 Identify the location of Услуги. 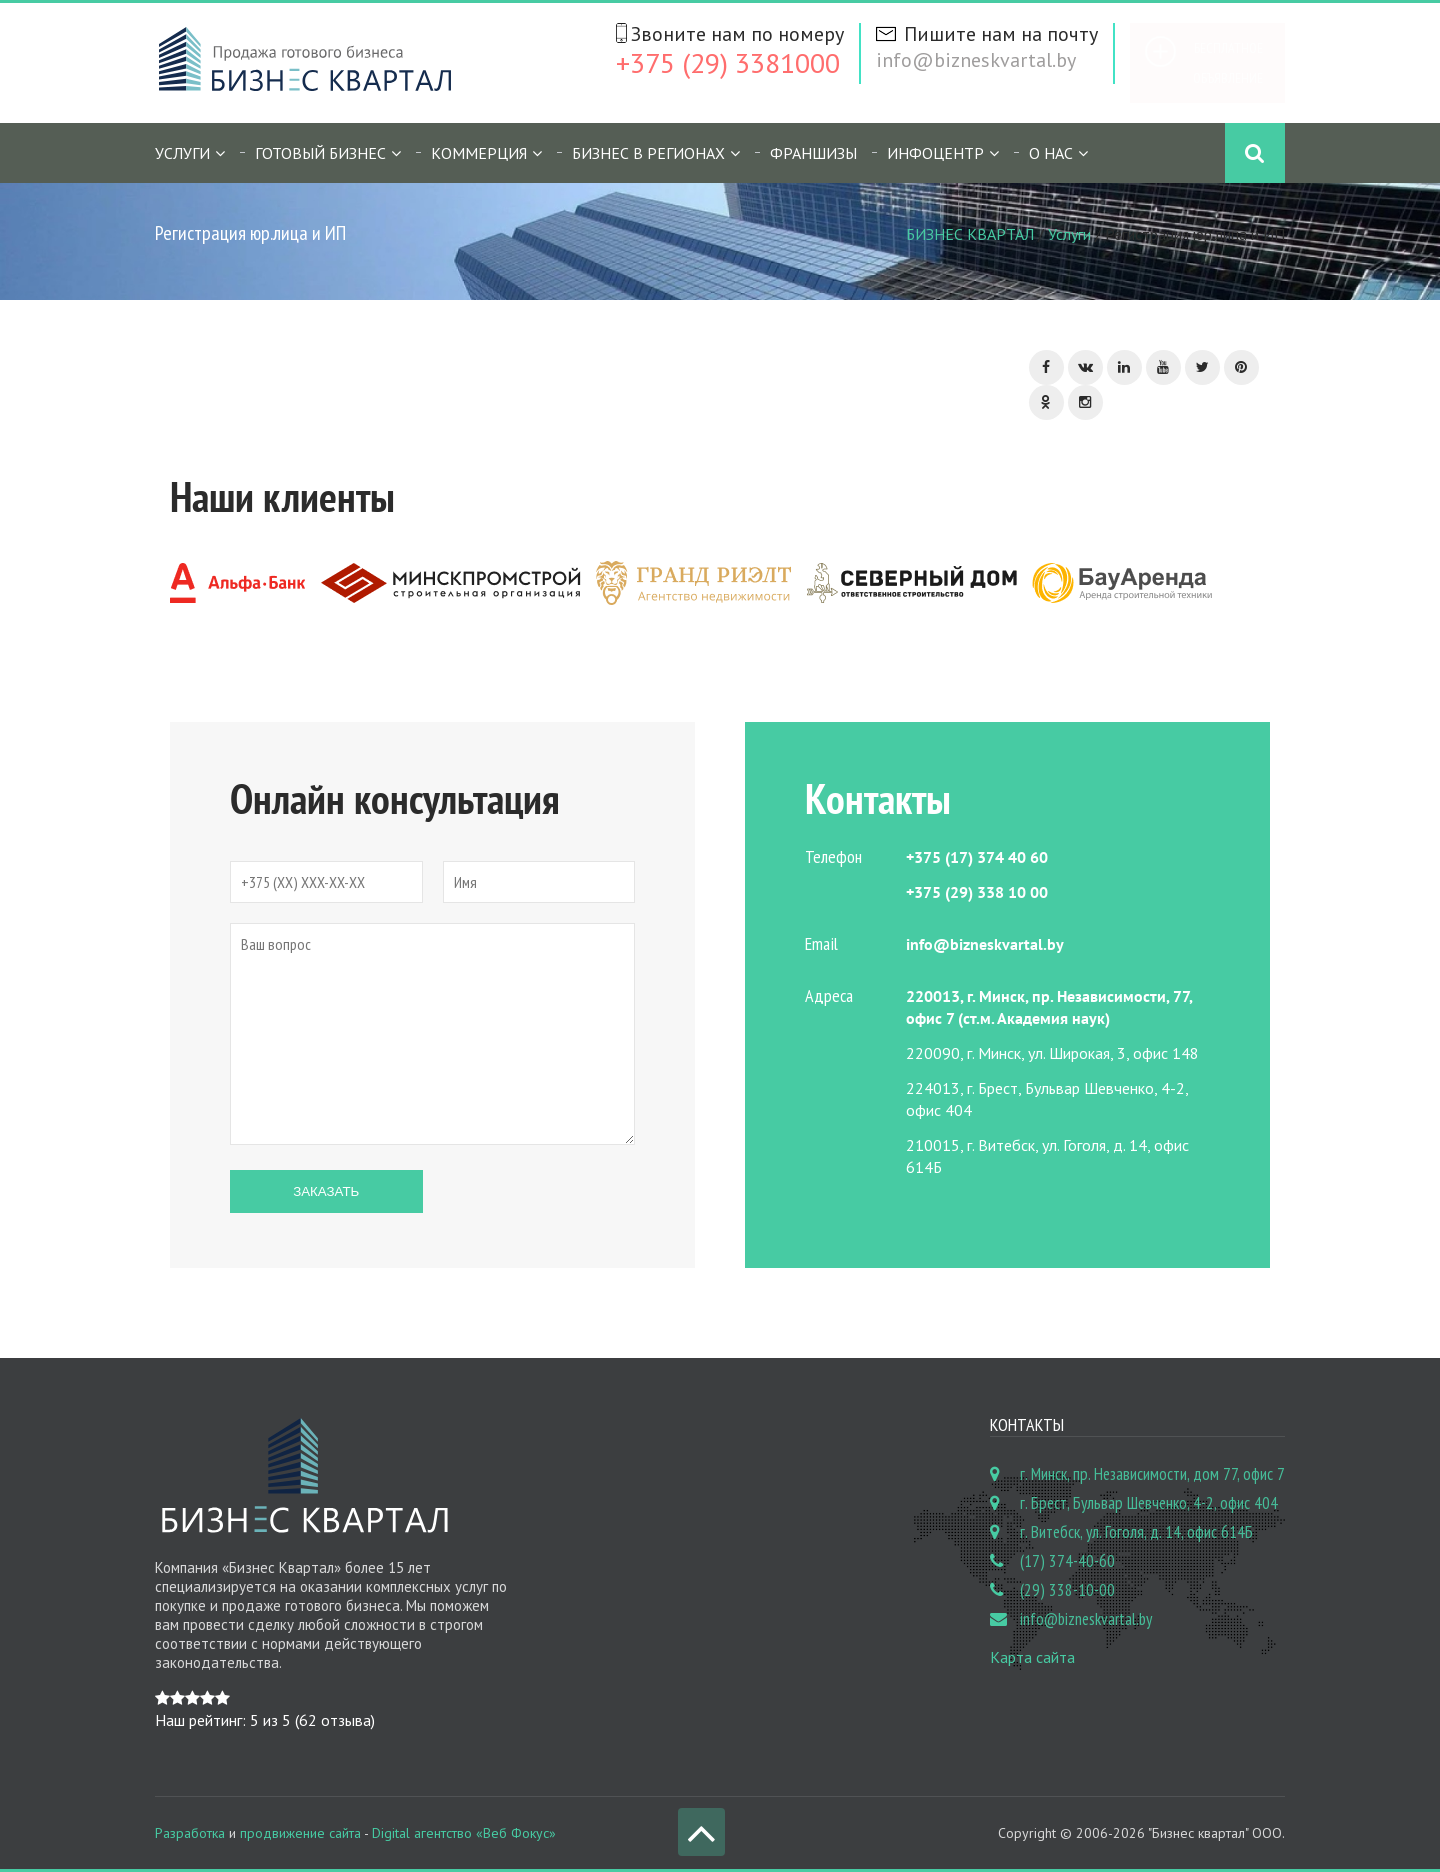
(182, 153).